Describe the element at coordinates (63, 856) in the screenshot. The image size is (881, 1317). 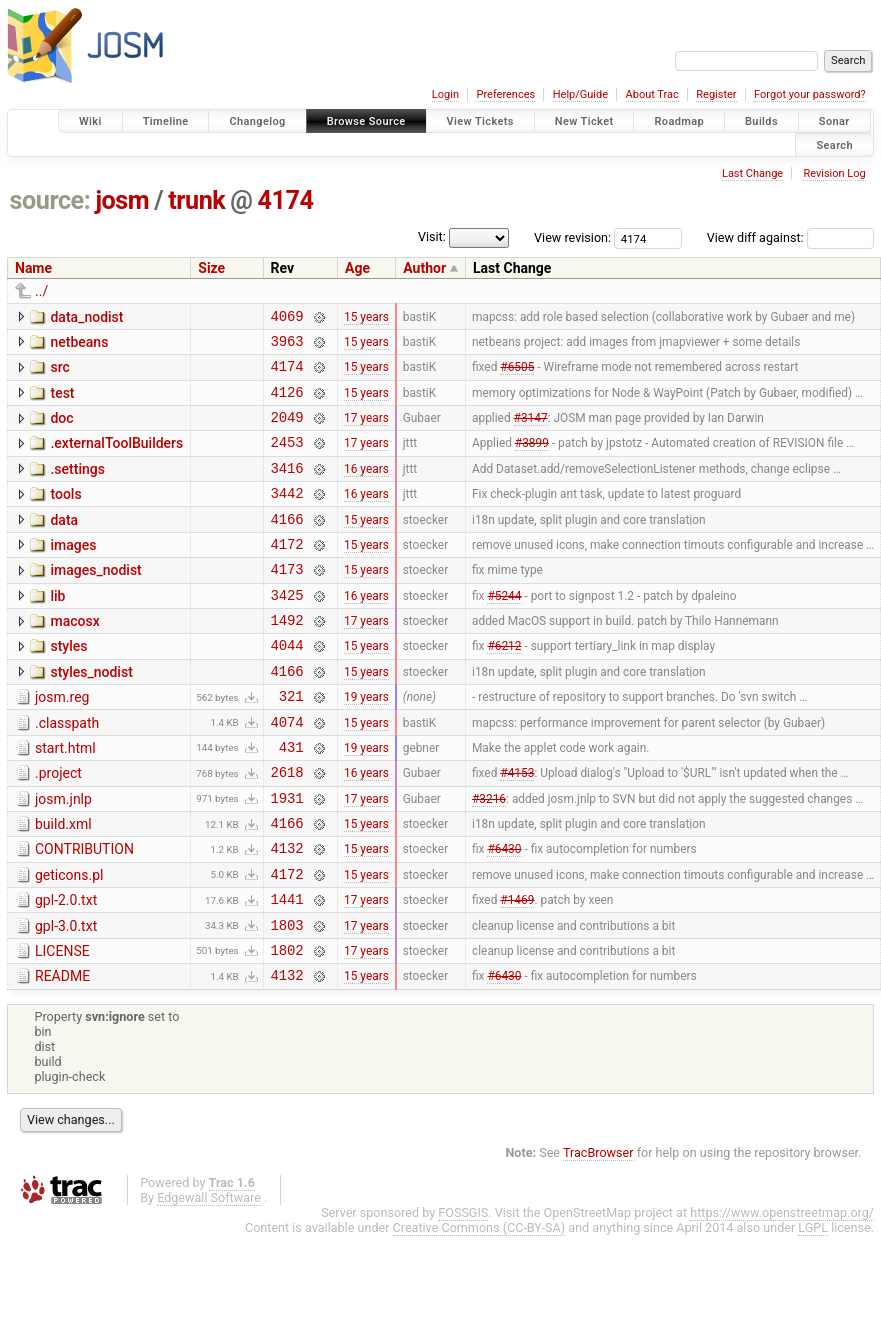
I see `josm.jnlp` at that location.